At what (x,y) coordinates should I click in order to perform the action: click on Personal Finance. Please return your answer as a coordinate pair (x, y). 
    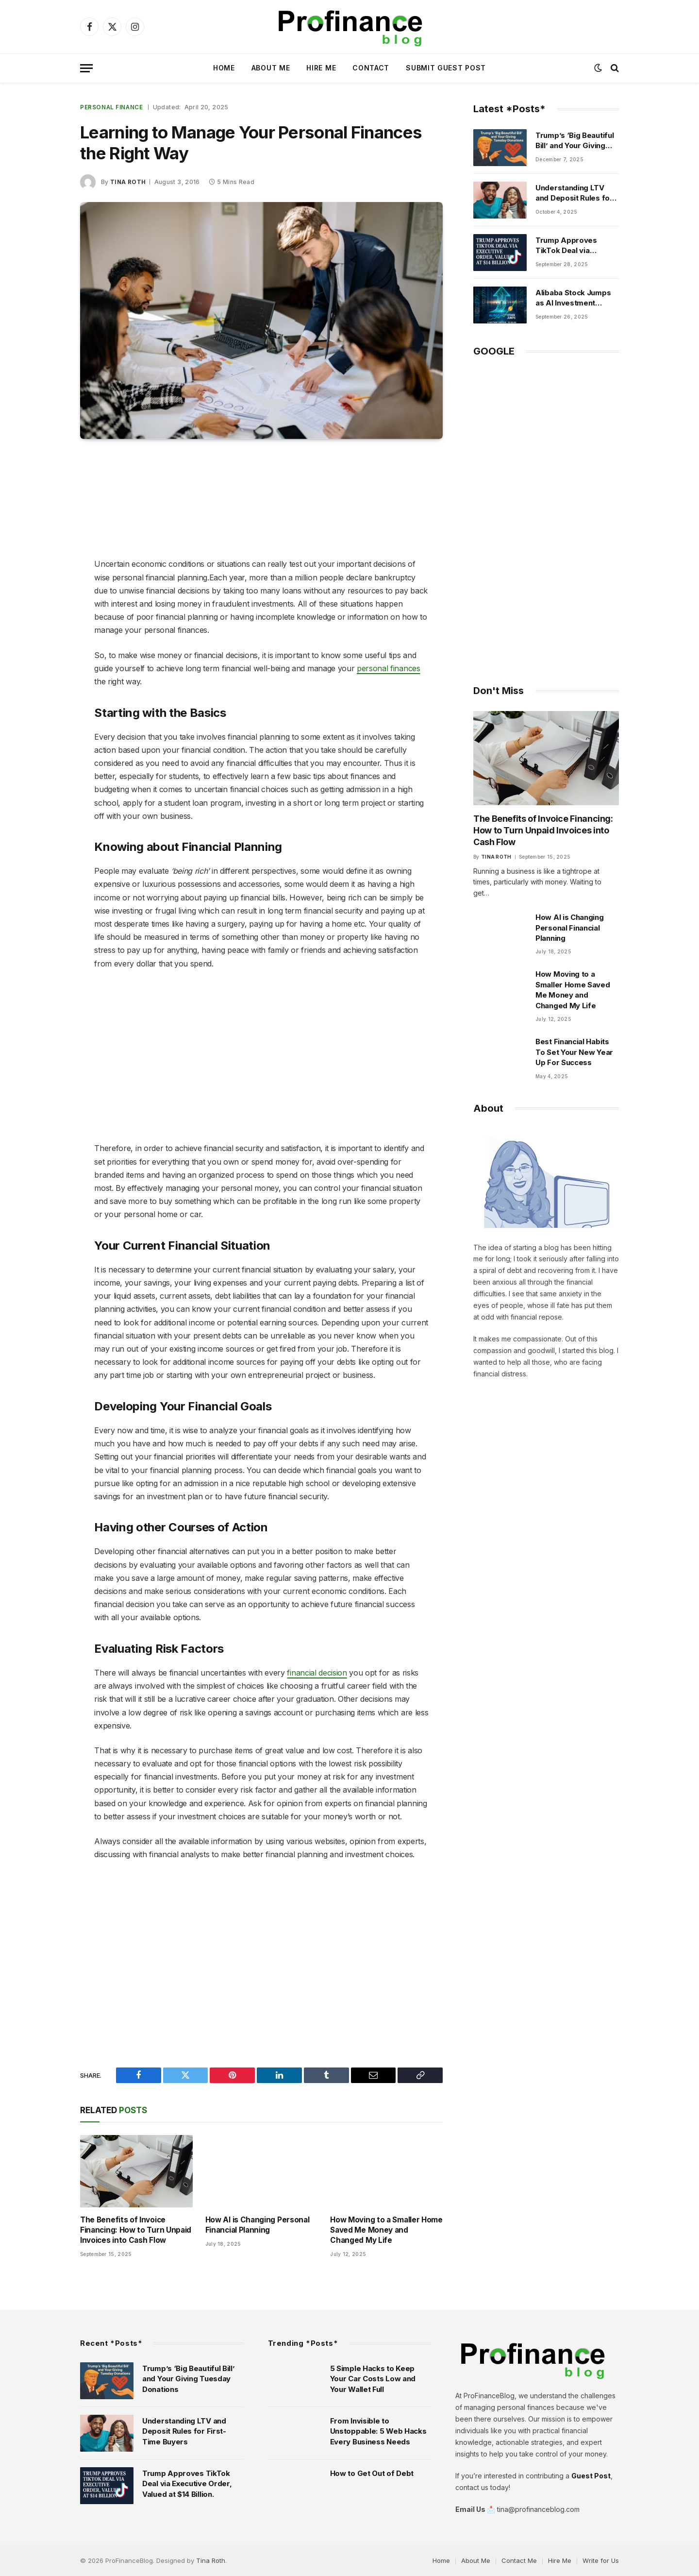
    Looking at the image, I should click on (112, 107).